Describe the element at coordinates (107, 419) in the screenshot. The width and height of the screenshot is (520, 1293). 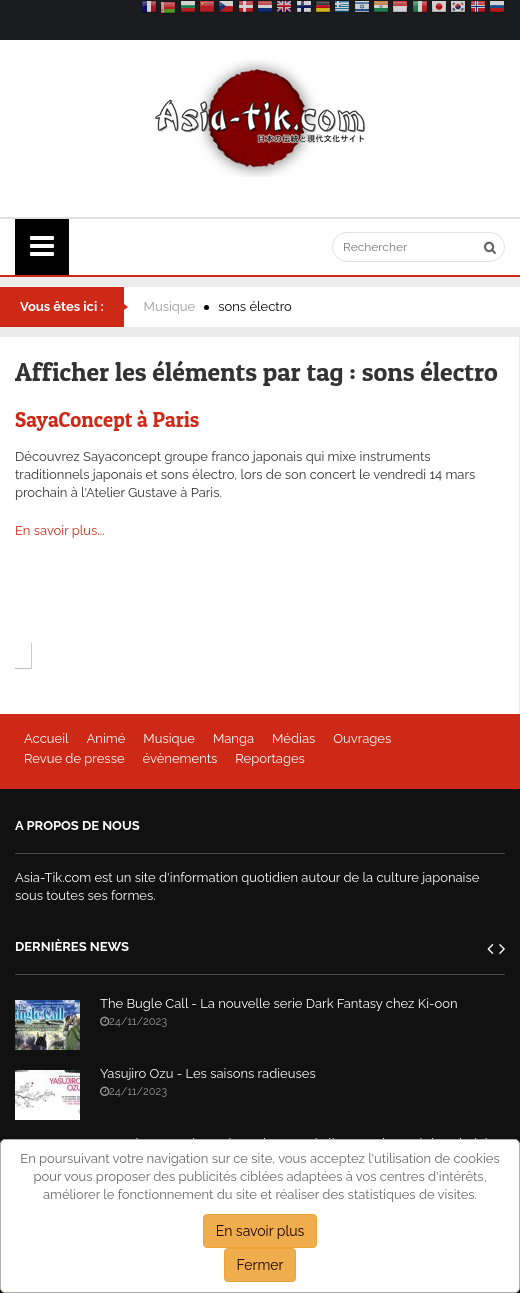
I see `SayaConcept à Paris` at that location.